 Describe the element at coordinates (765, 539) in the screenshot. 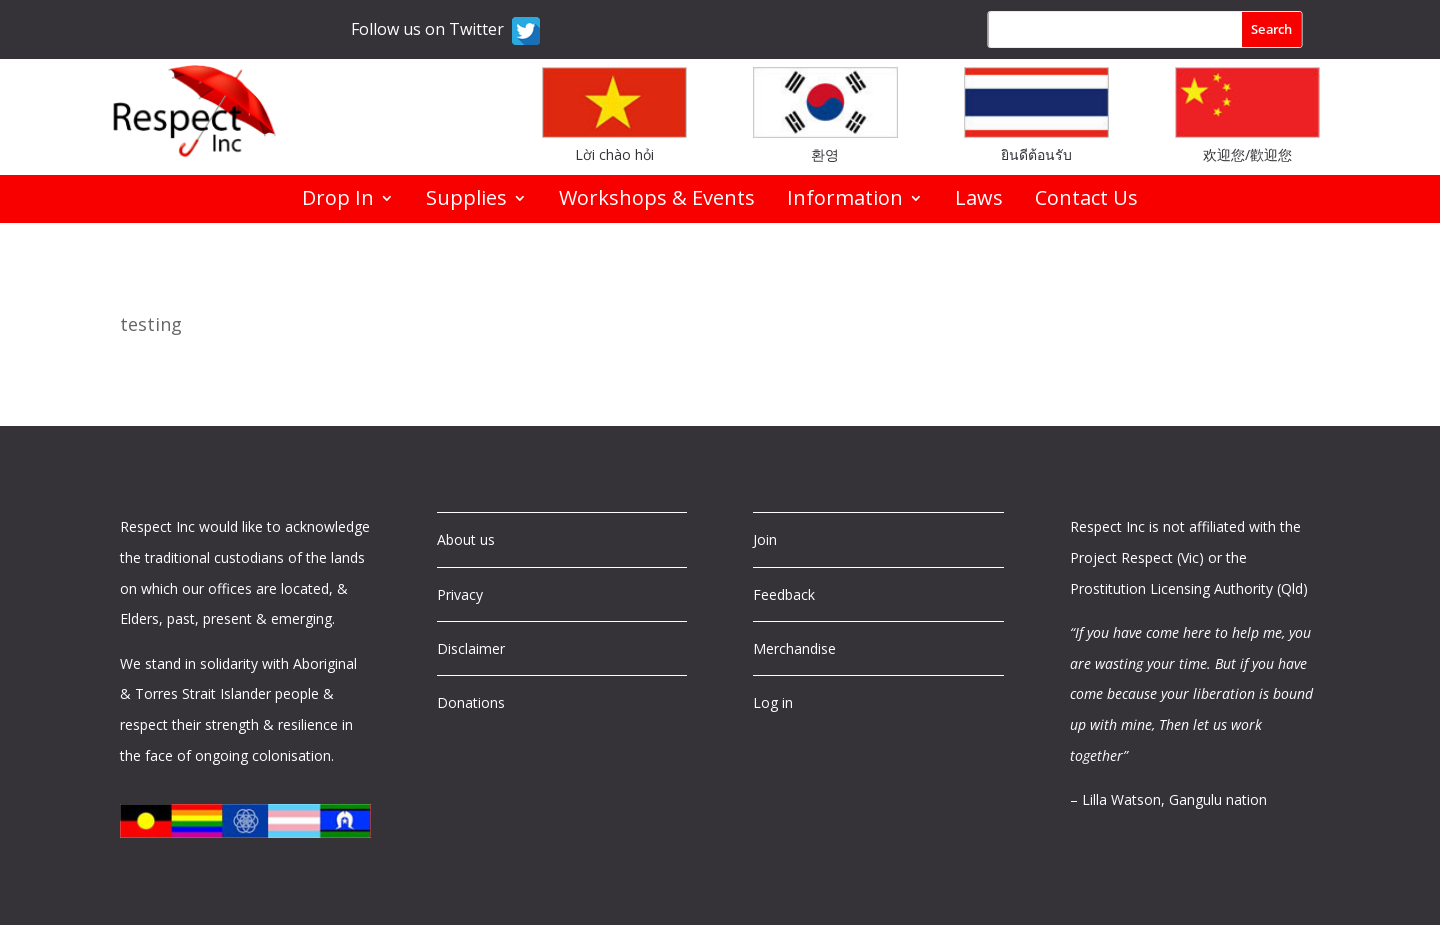

I see `Join` at that location.